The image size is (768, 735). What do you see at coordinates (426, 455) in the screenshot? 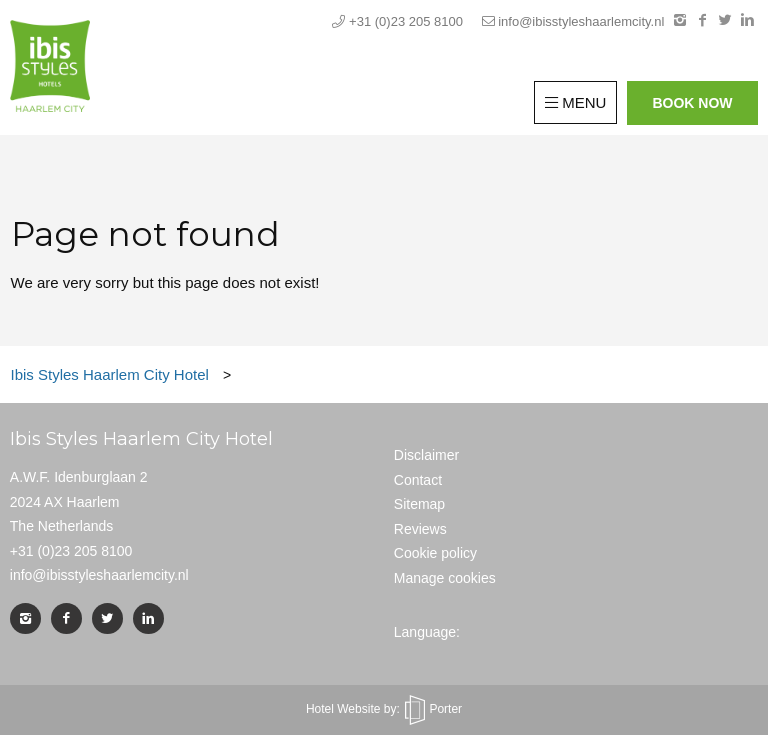
I see `Disclaimer` at bounding box center [426, 455].